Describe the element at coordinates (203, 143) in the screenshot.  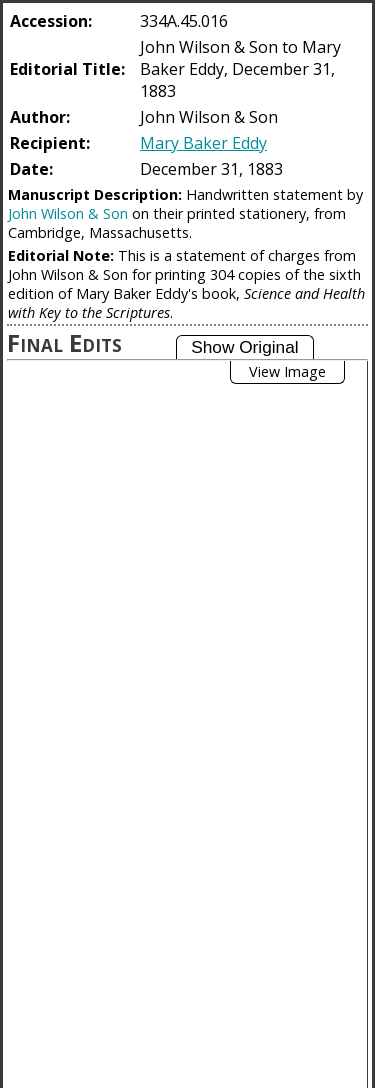
I see `Mary Baker Eddy` at that location.